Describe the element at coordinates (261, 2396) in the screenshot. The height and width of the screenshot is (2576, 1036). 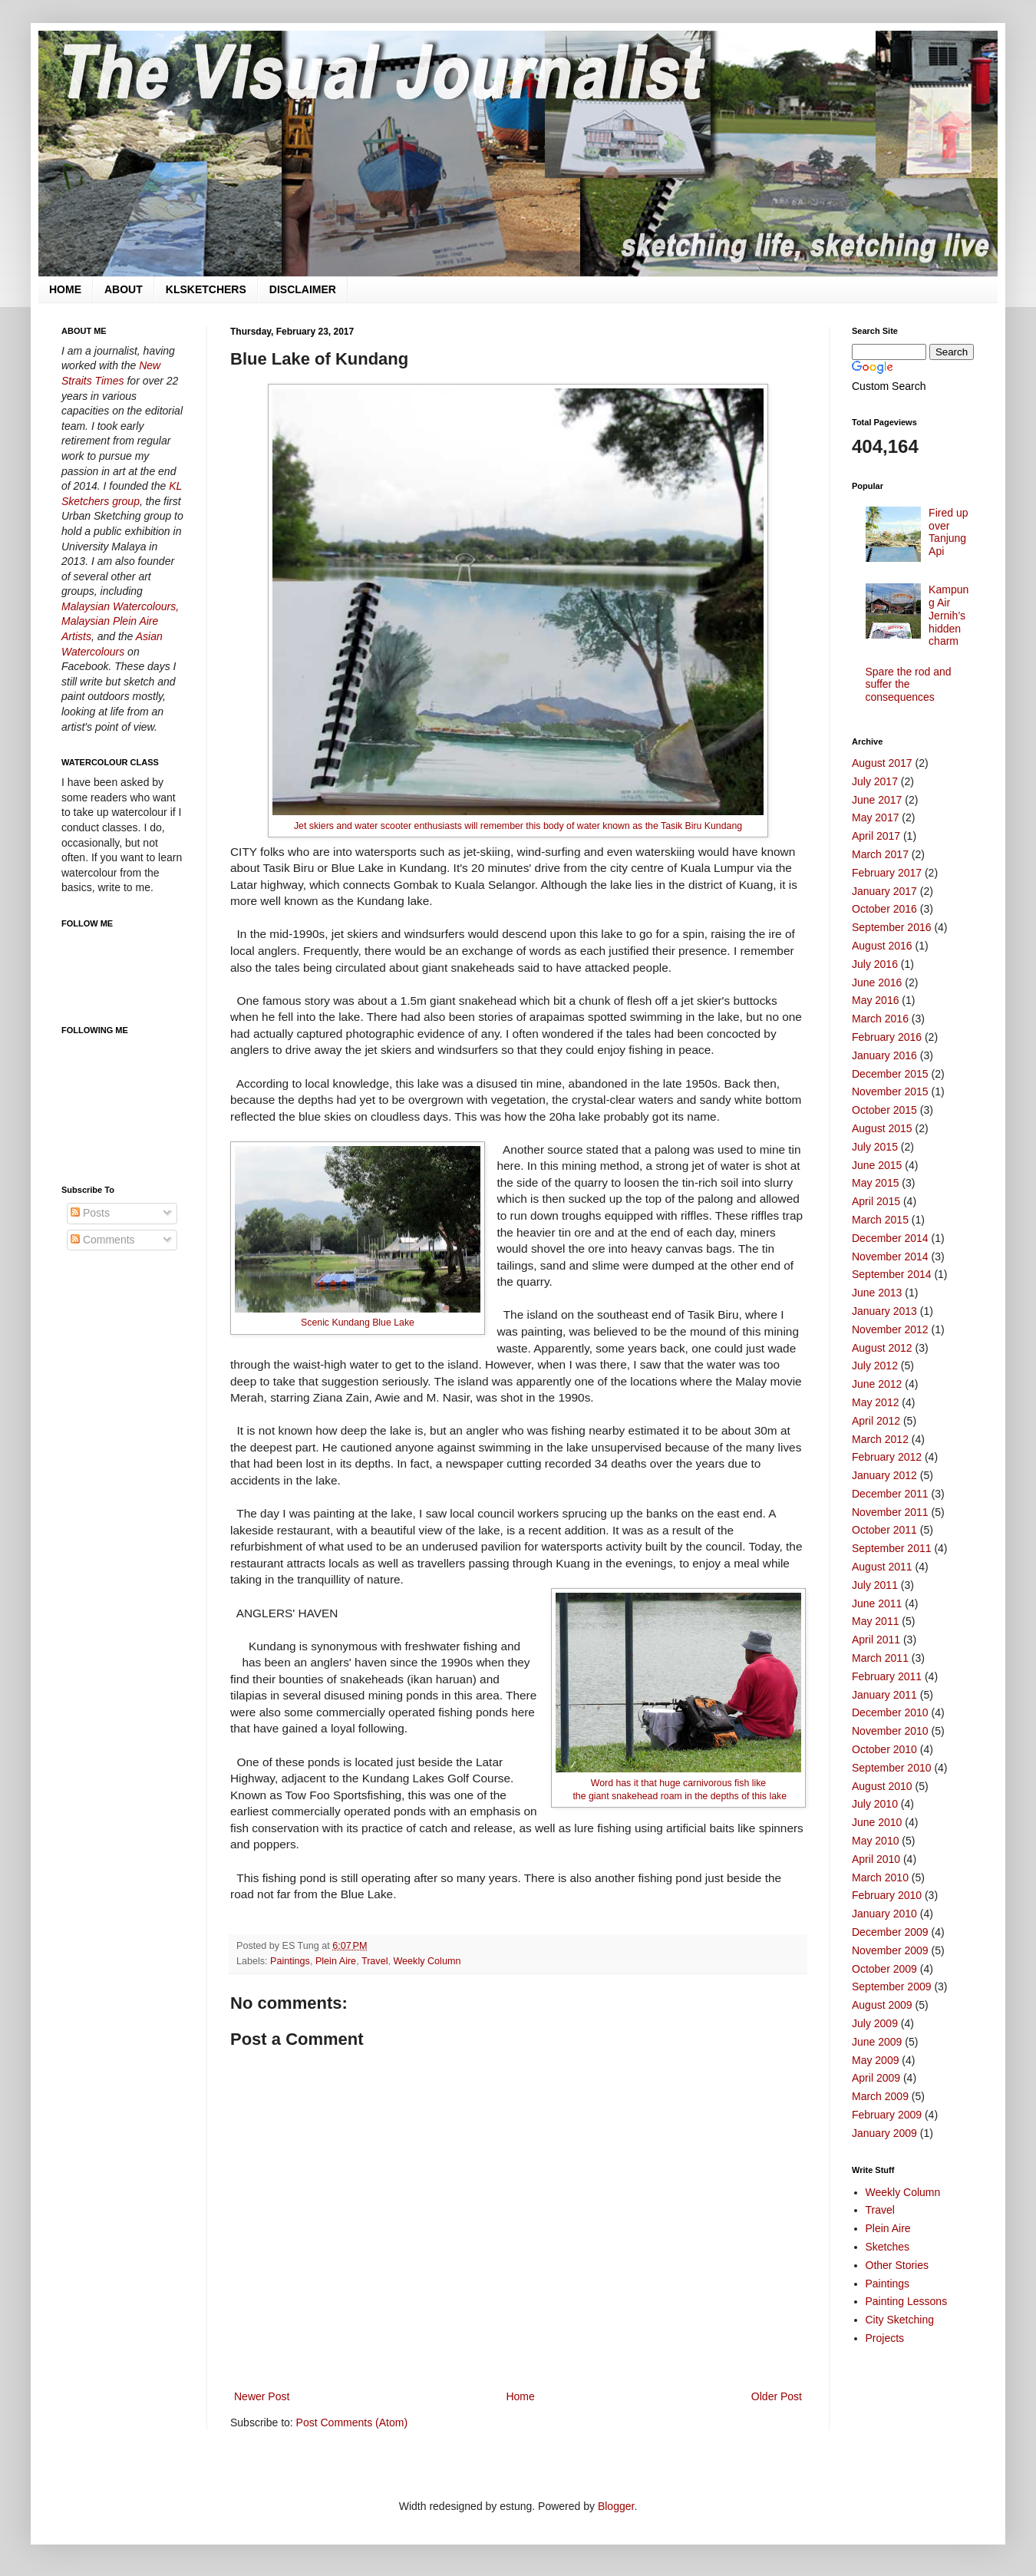
I see `Newer Post` at that location.